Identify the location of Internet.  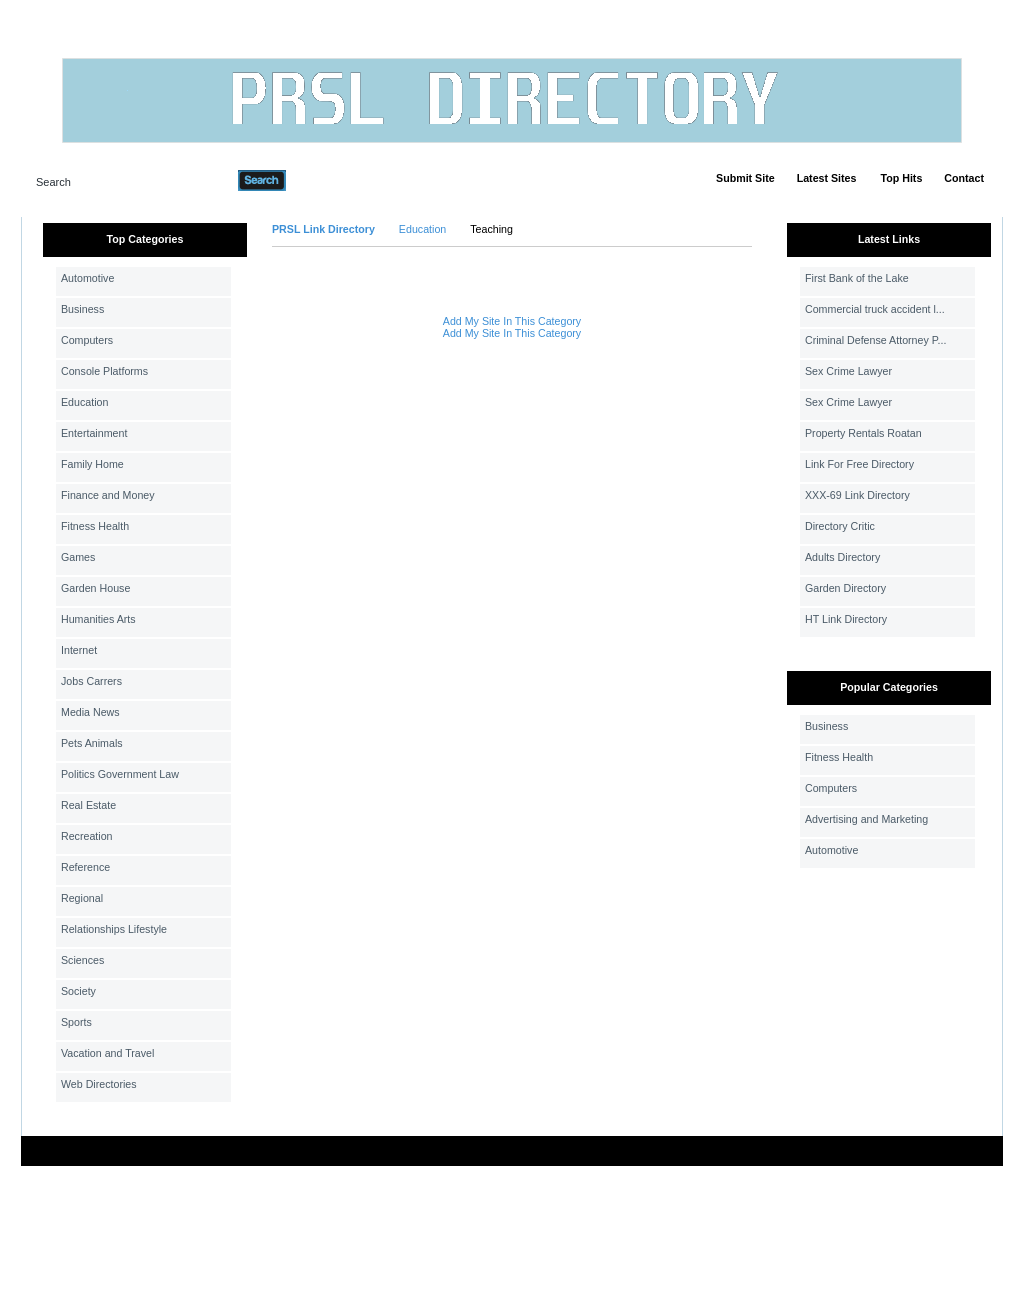
(79, 650).